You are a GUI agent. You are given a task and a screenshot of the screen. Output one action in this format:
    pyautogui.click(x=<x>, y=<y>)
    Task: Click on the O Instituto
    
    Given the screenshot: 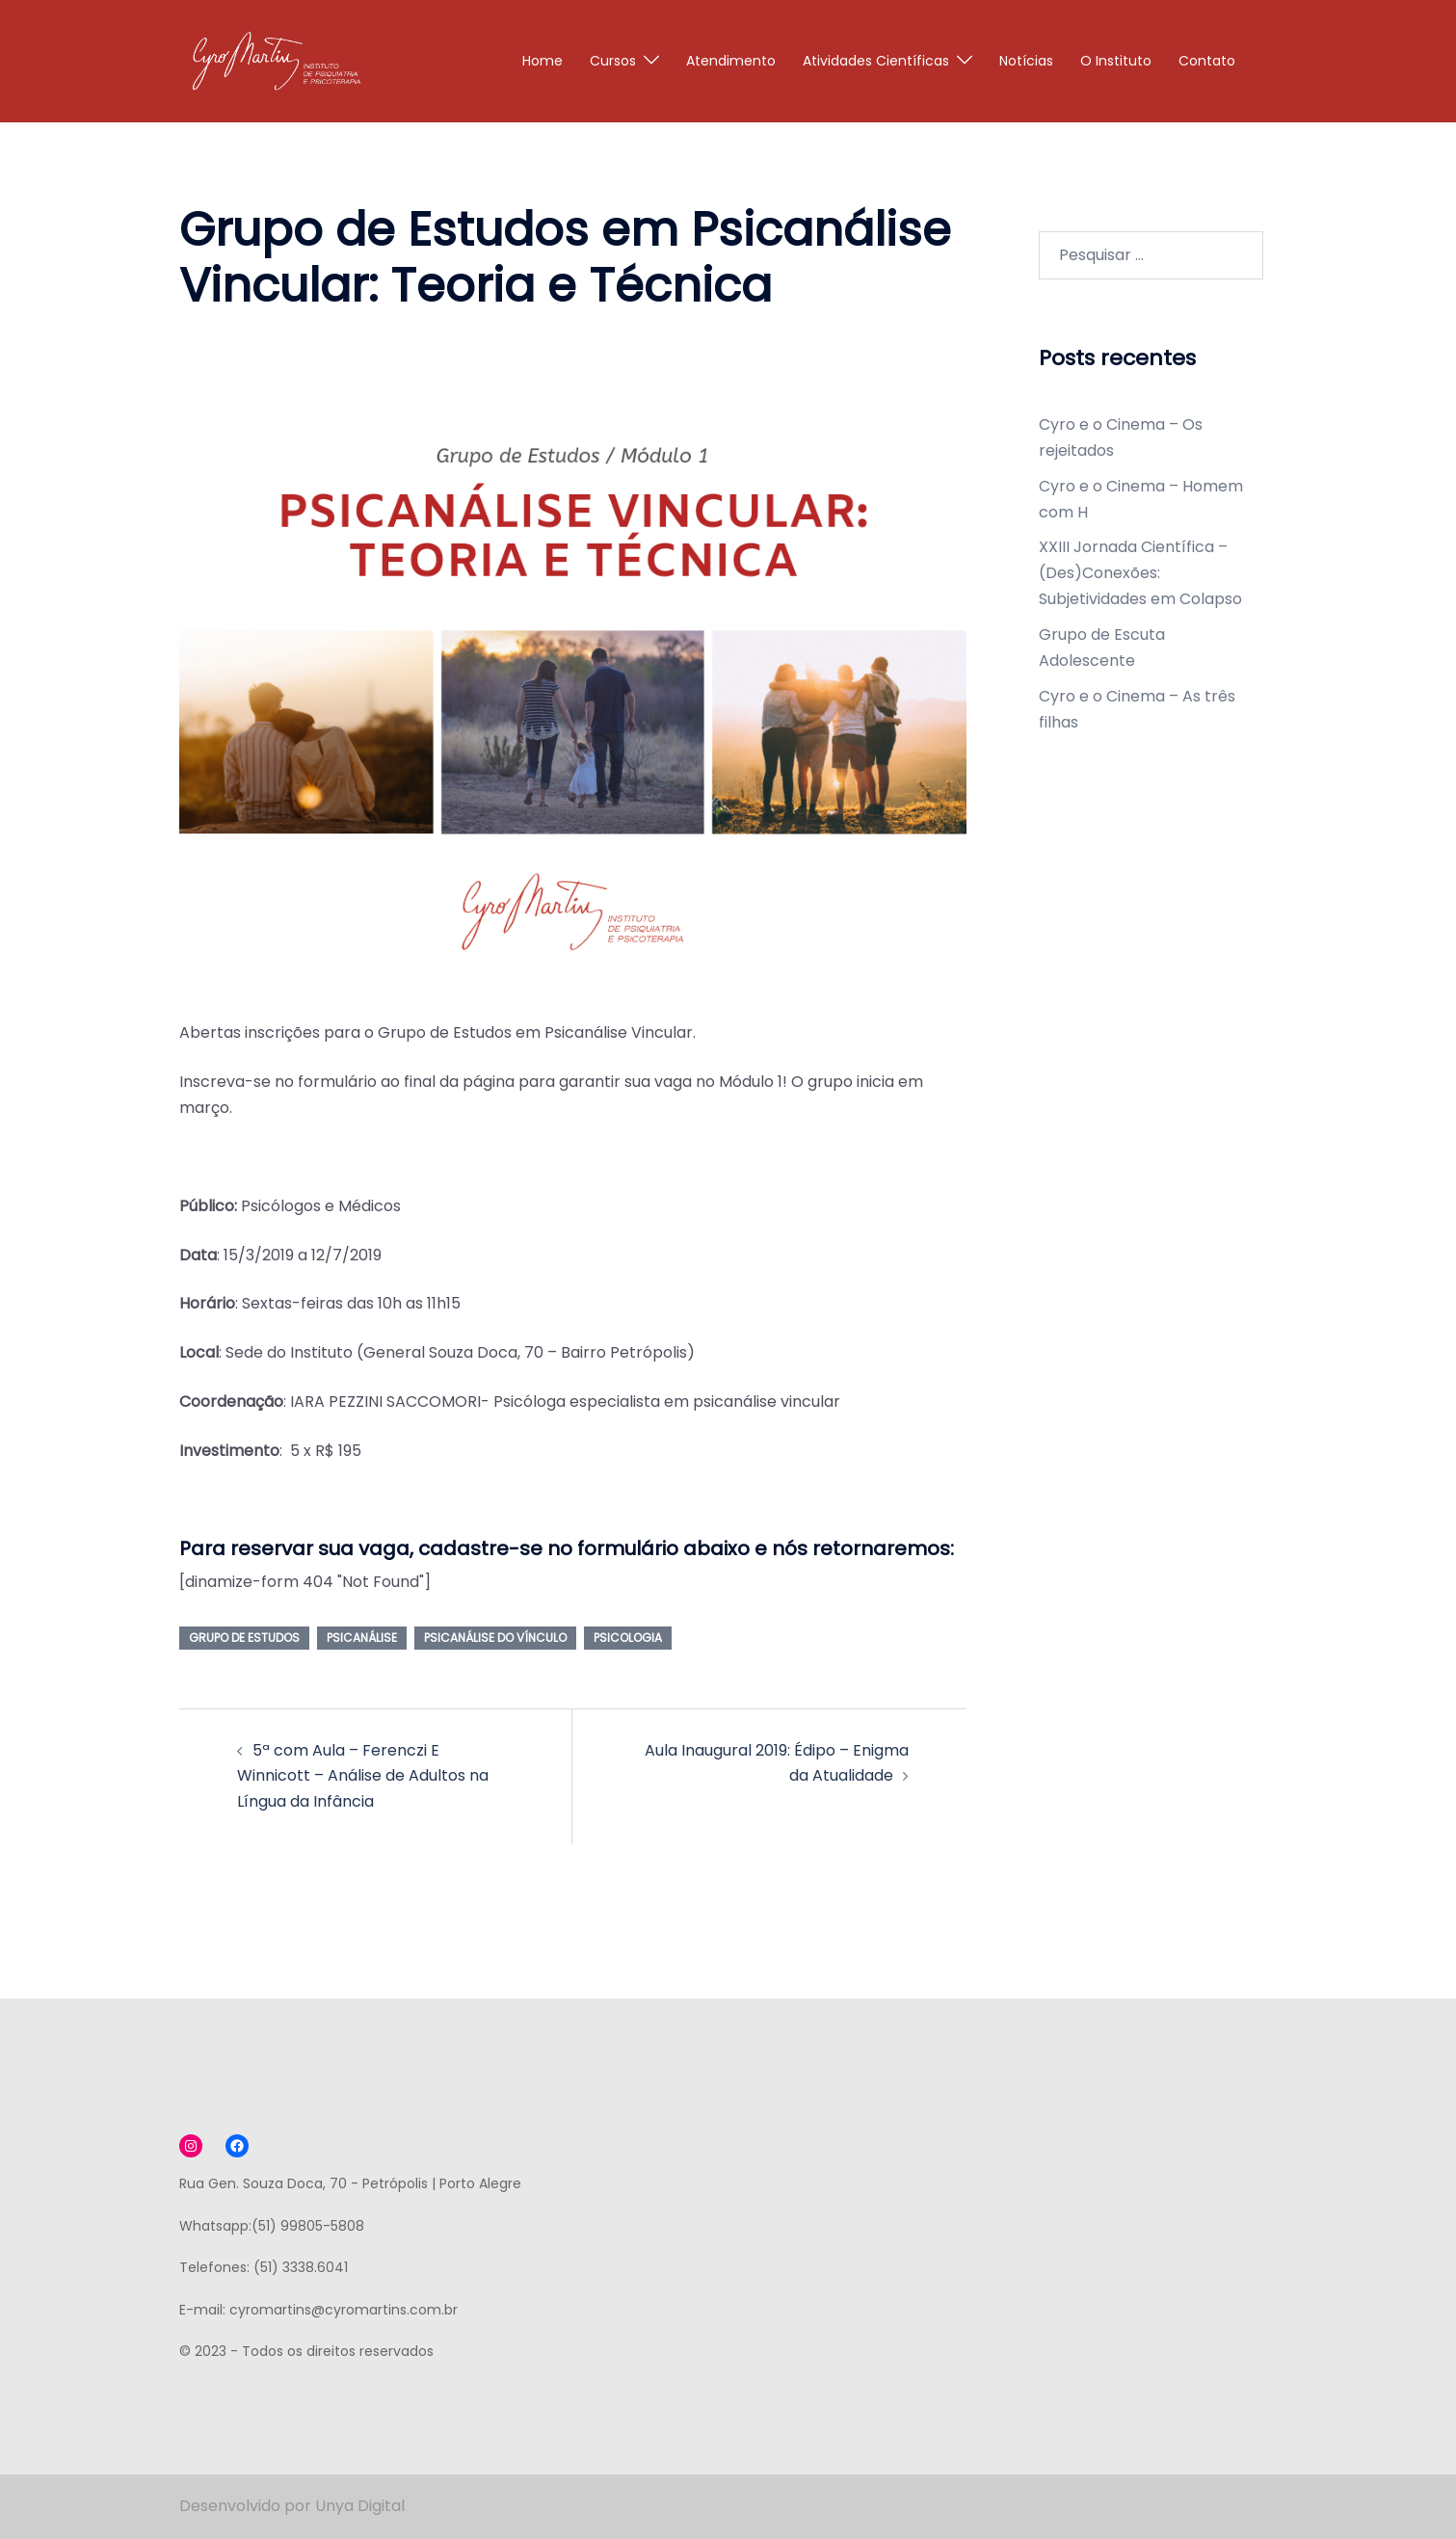 What is the action you would take?
    pyautogui.click(x=1116, y=60)
    